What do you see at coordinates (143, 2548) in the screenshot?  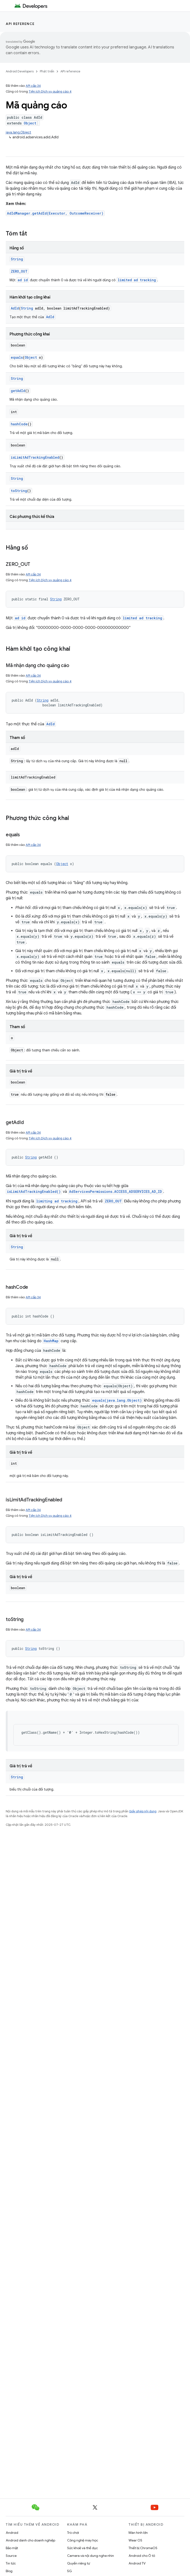 I see `Thiết bị ChromeOS` at bounding box center [143, 2548].